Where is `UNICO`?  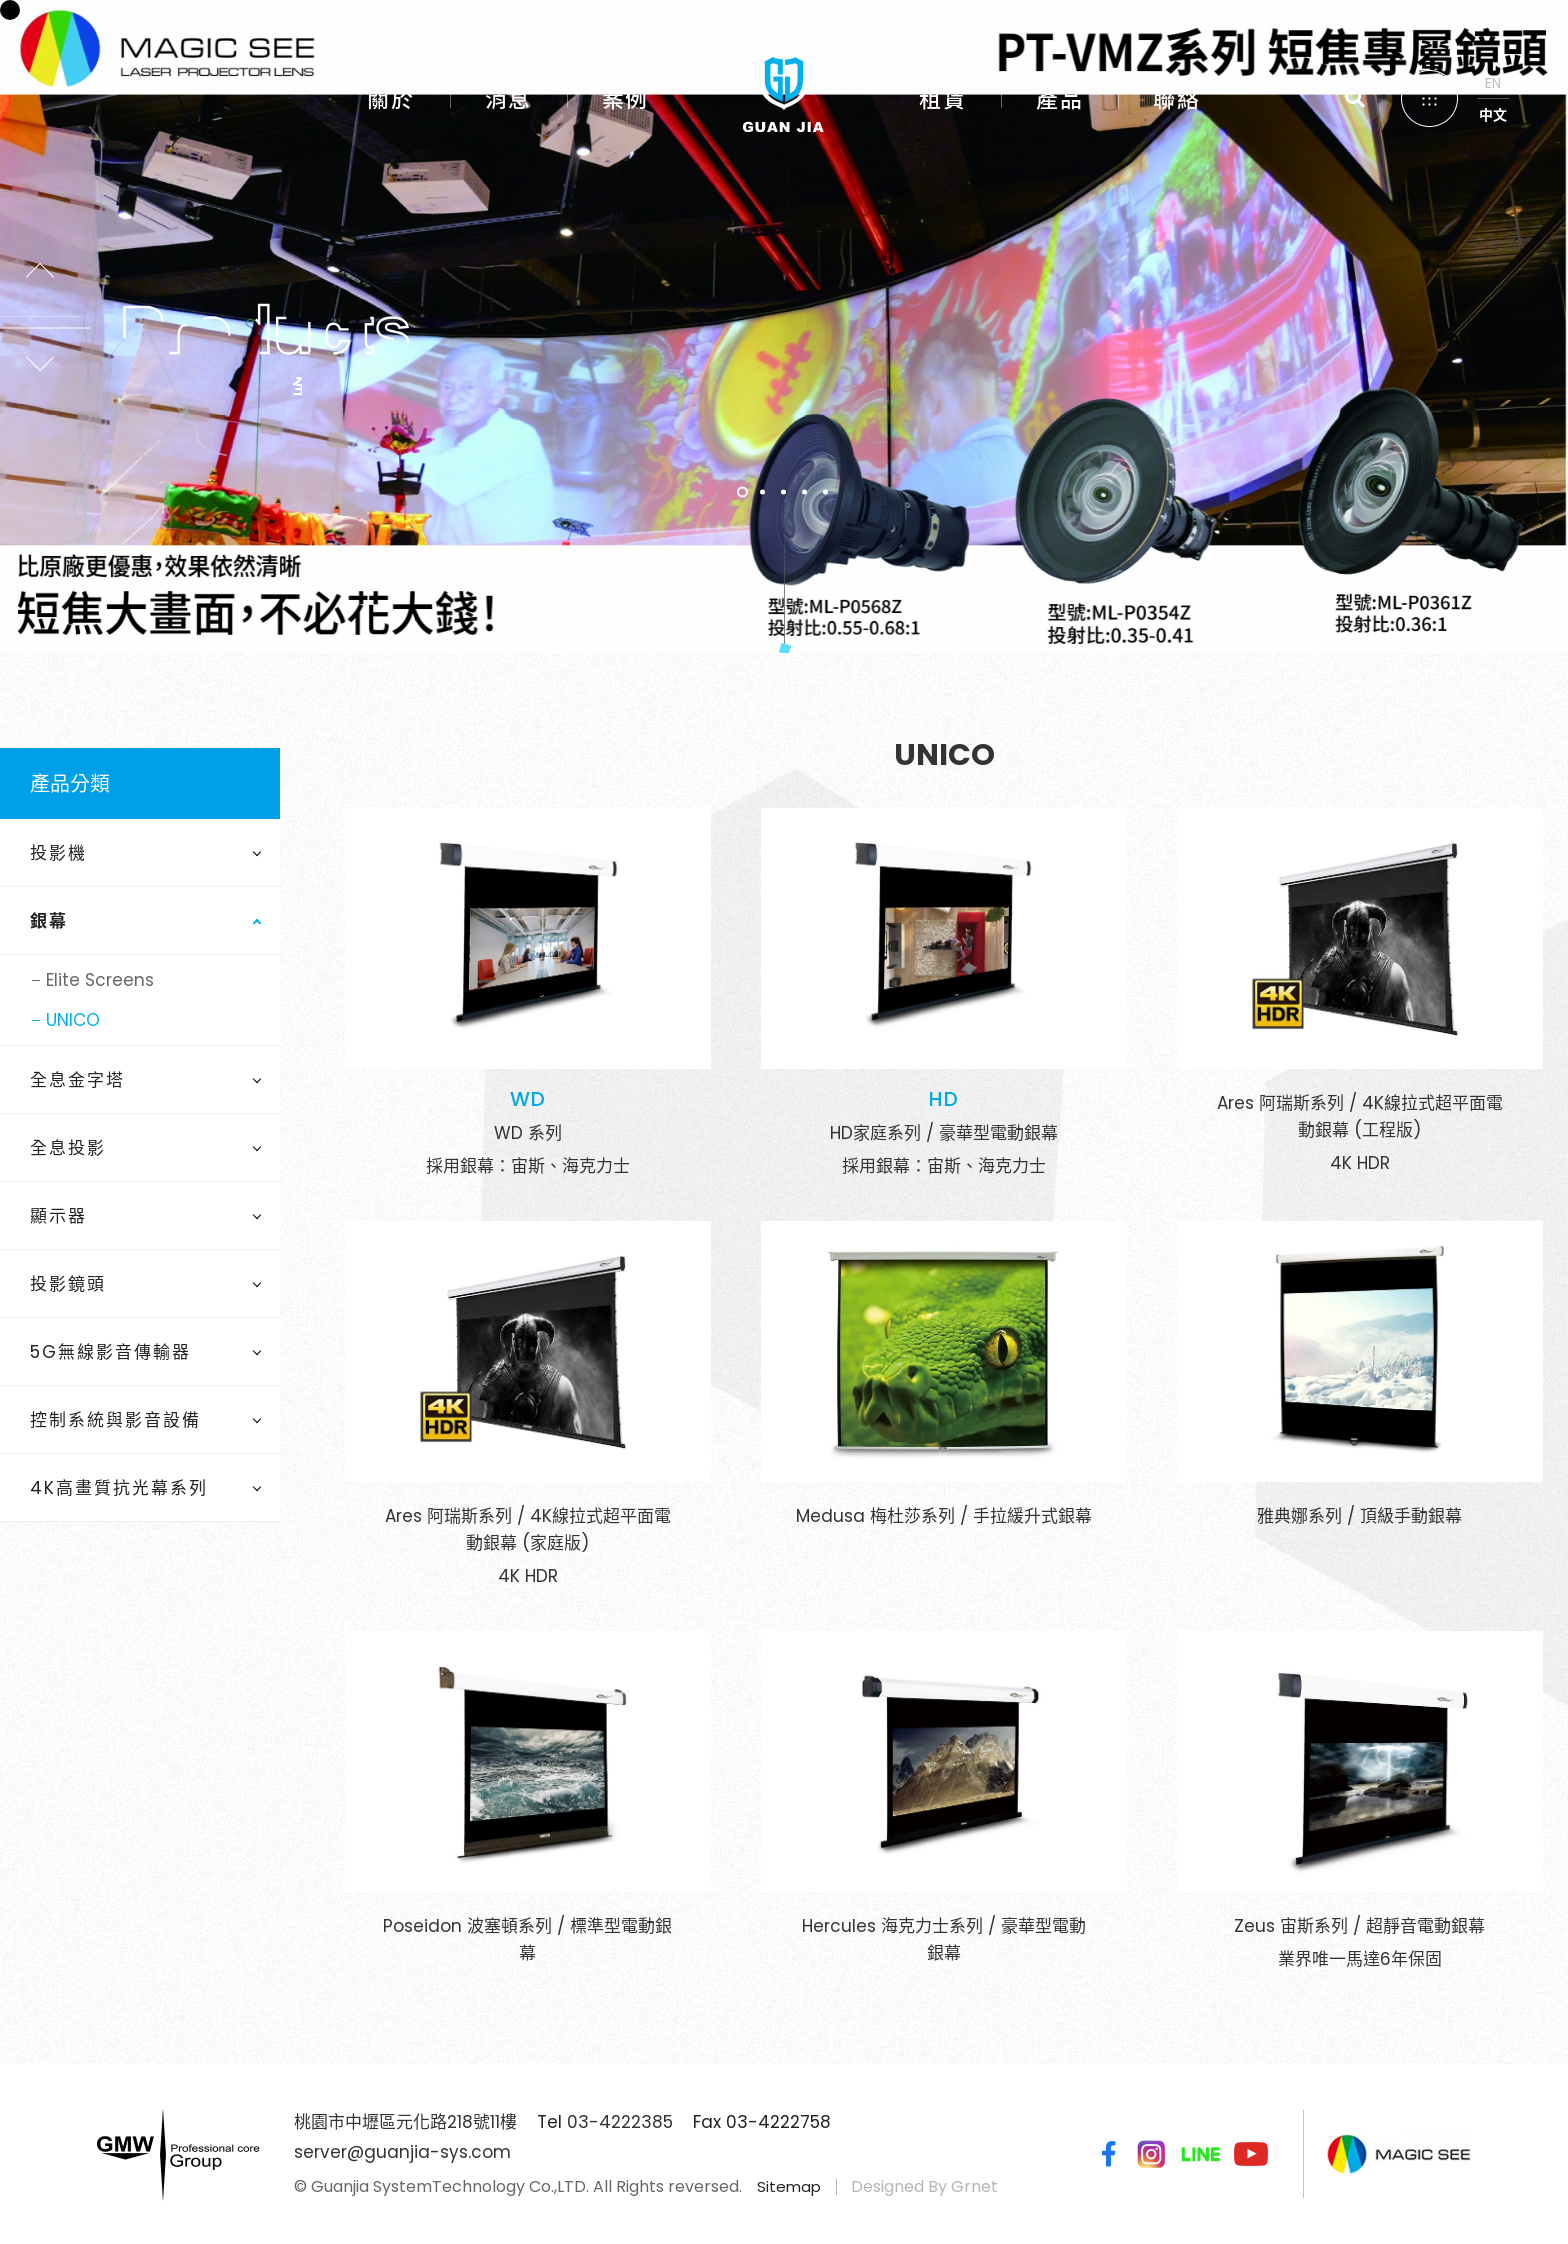 UNICO is located at coordinates (73, 1020).